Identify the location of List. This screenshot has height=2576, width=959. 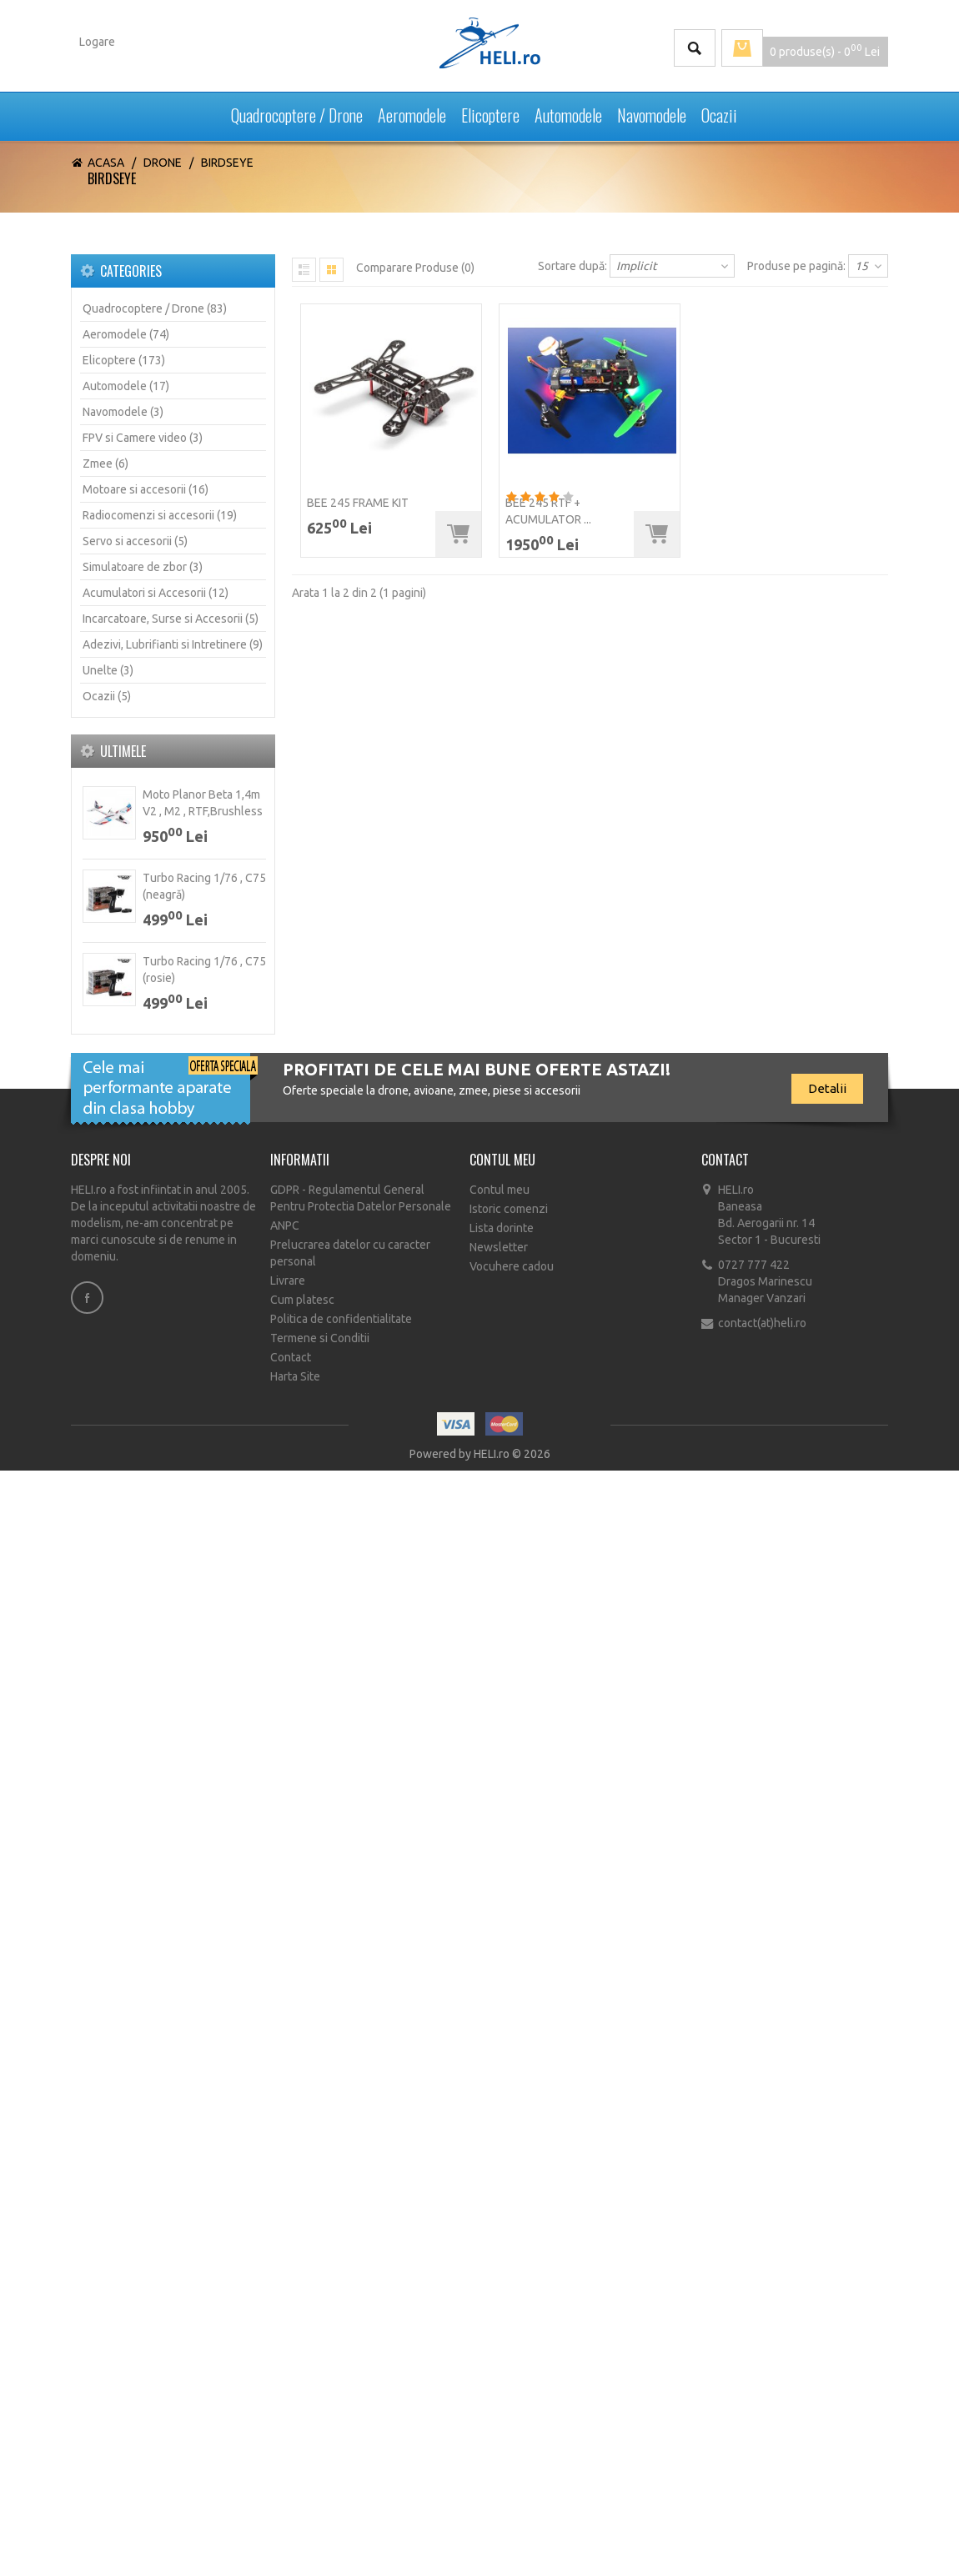
(305, 270).